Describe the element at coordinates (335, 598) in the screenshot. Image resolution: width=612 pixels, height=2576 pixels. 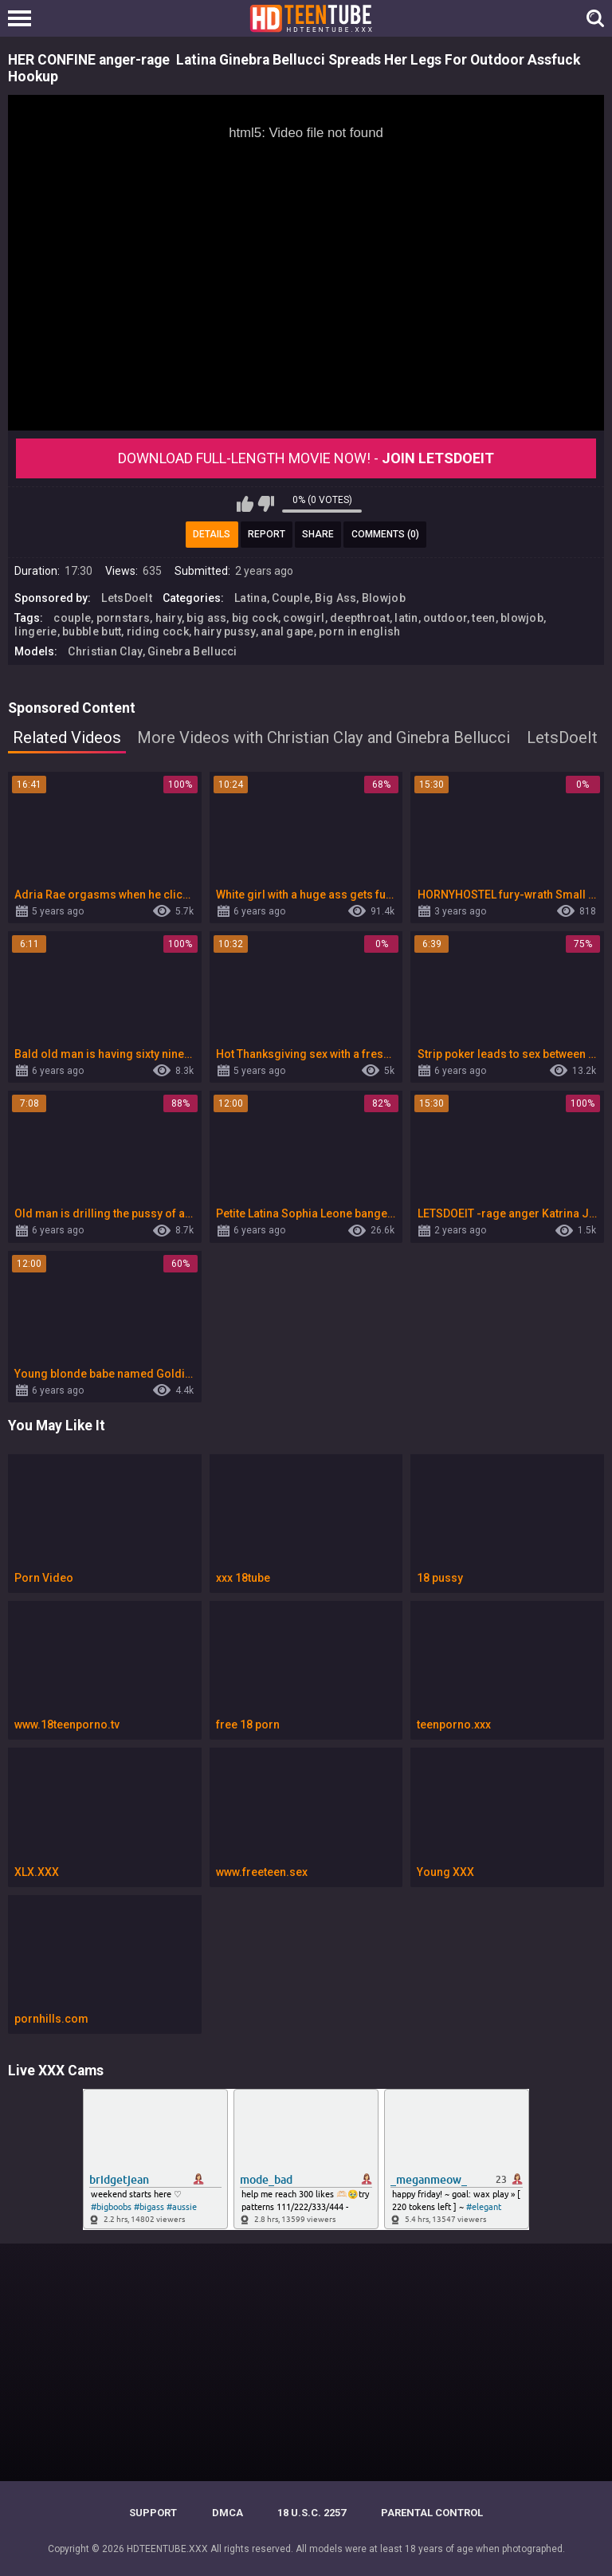
I see `Big Ass` at that location.